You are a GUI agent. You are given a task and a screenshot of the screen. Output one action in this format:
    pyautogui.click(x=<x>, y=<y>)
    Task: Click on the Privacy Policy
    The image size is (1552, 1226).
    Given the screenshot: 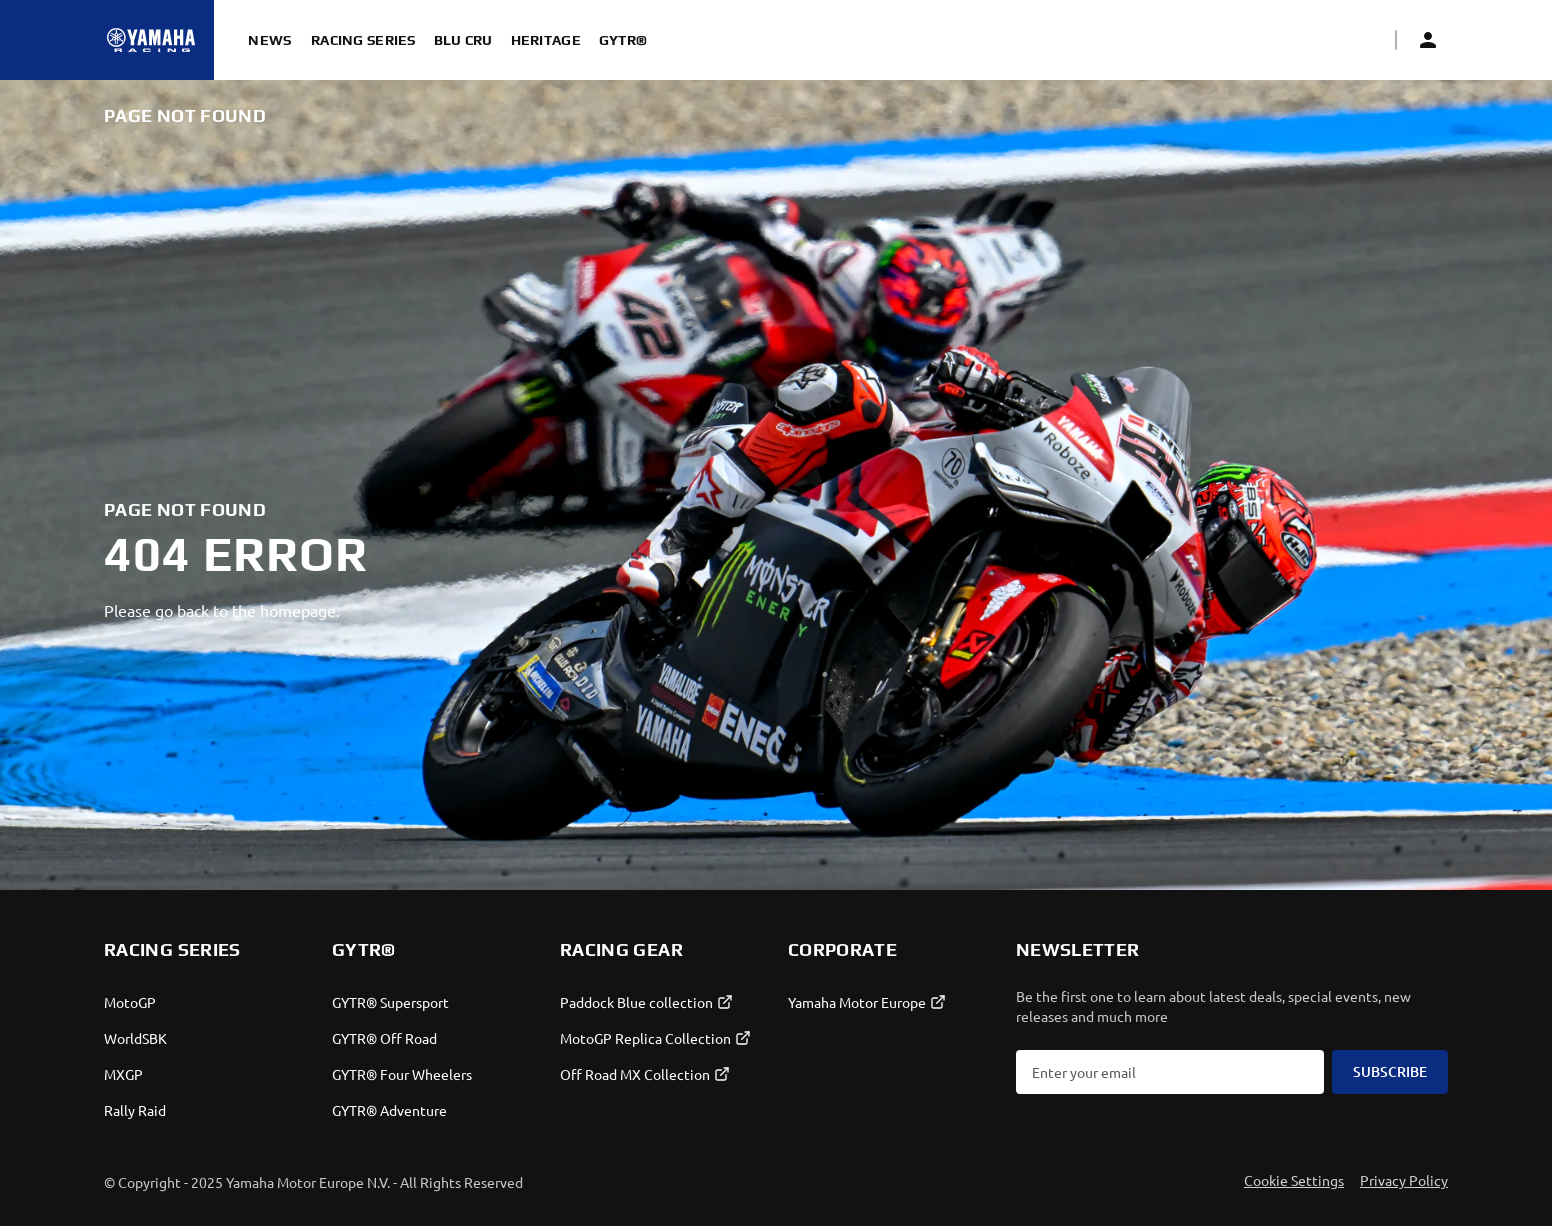 What is the action you would take?
    pyautogui.click(x=1404, y=1180)
    